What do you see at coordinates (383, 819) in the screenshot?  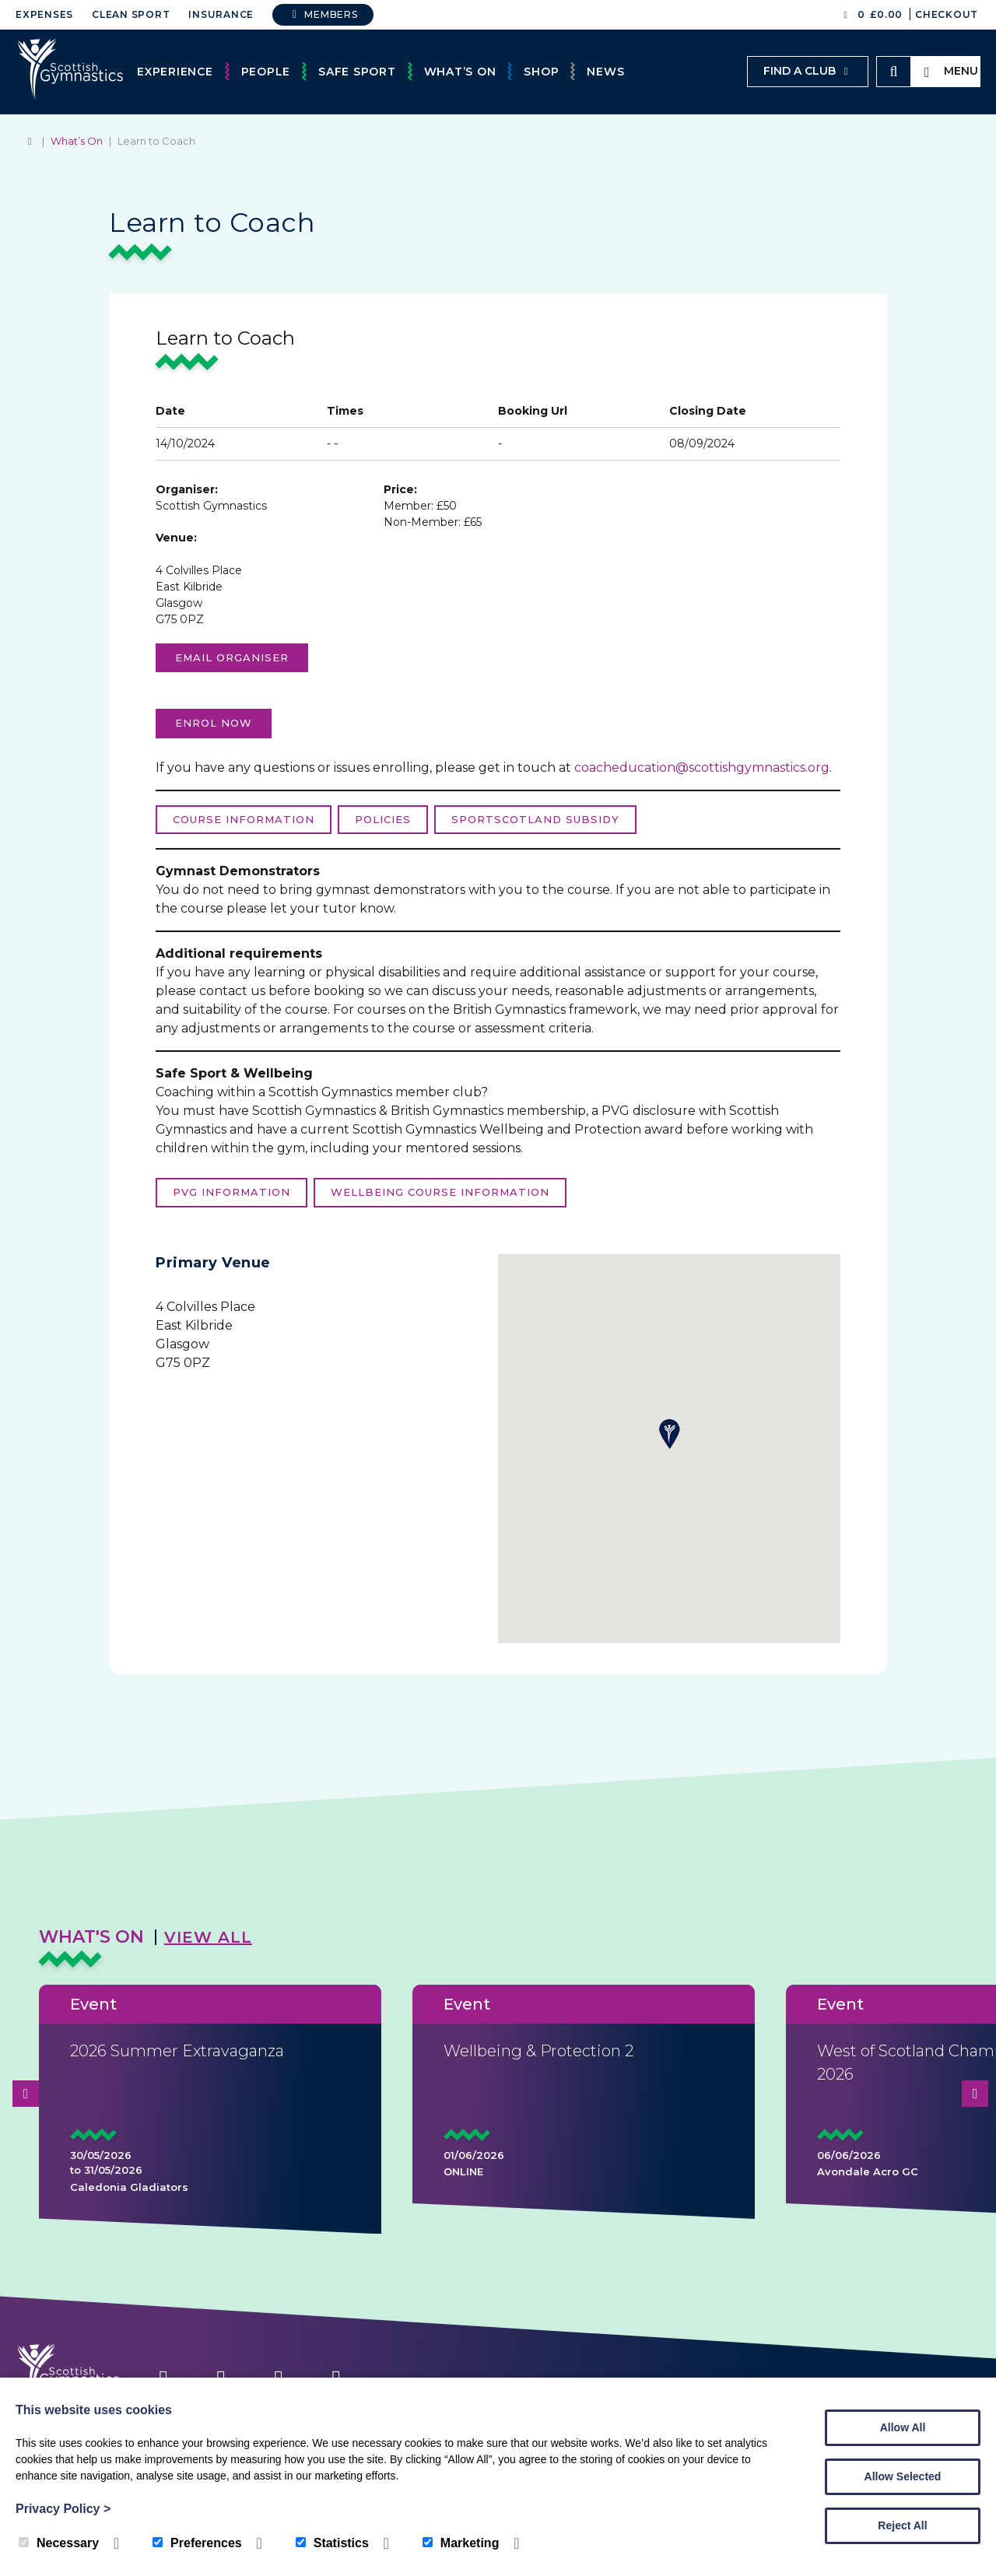 I see `Policies` at bounding box center [383, 819].